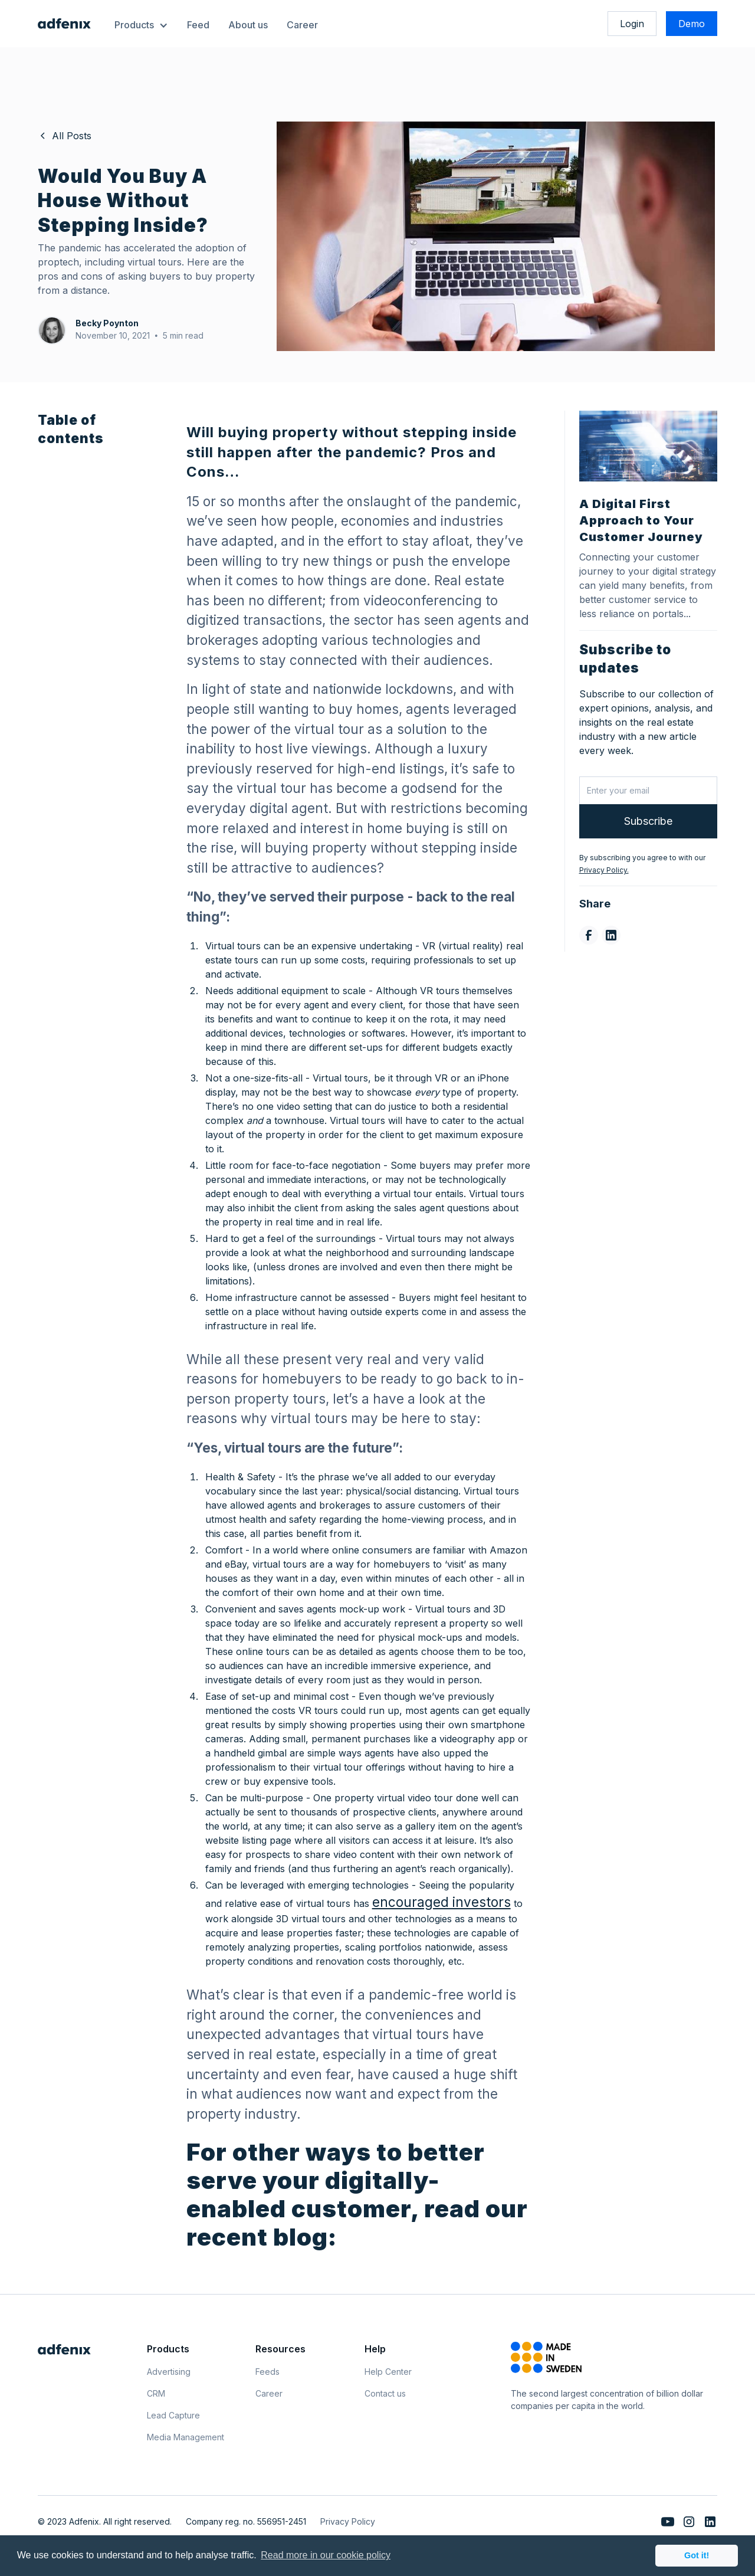  I want to click on encouraged investors, so click(441, 1902).